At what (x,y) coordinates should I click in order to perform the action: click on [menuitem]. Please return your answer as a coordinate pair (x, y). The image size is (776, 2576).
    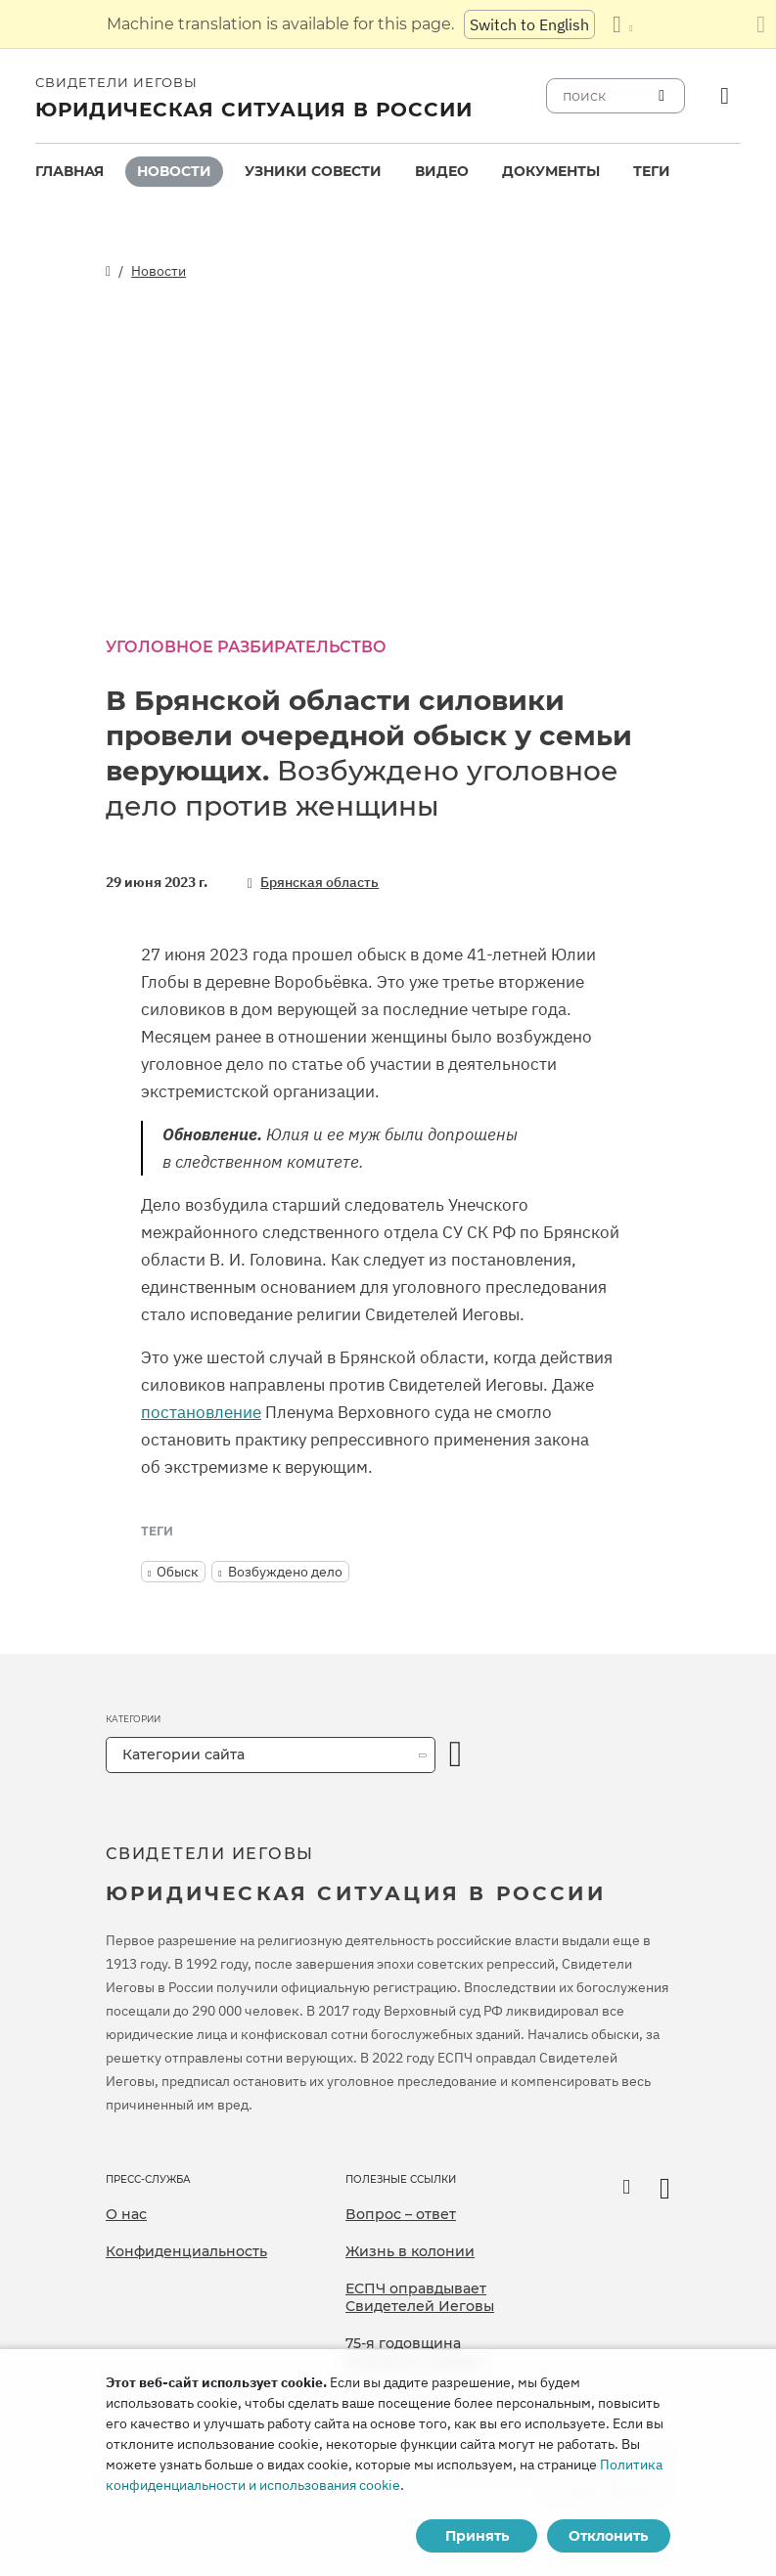
    Looking at the image, I should click on (69, 171).